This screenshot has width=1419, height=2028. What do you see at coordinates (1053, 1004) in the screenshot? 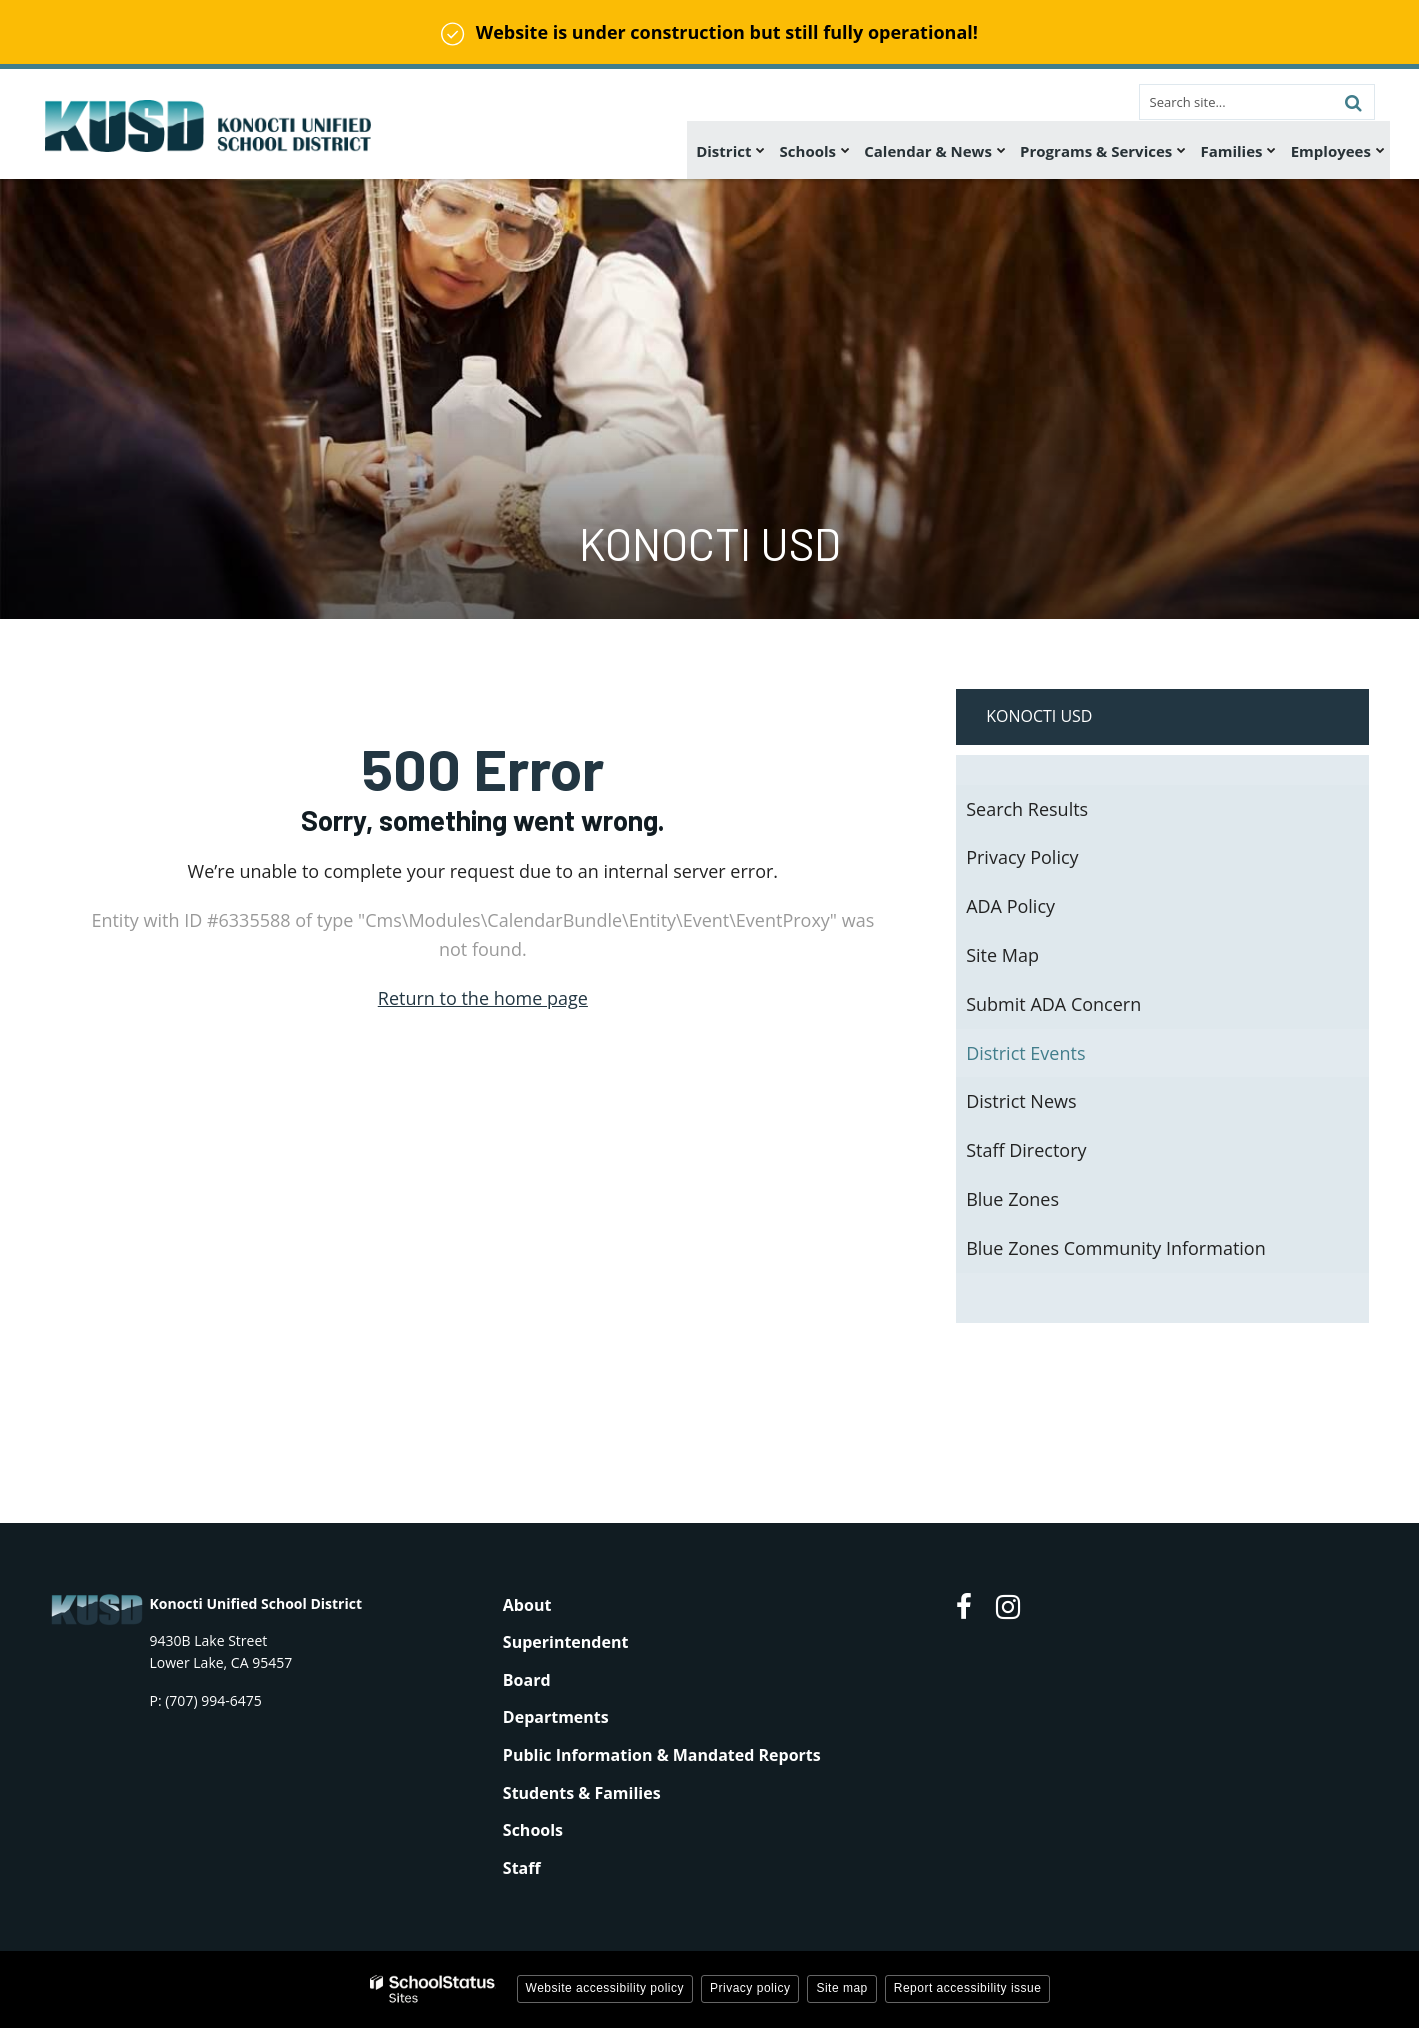
I see `Submit ADA Concern` at bounding box center [1053, 1004].